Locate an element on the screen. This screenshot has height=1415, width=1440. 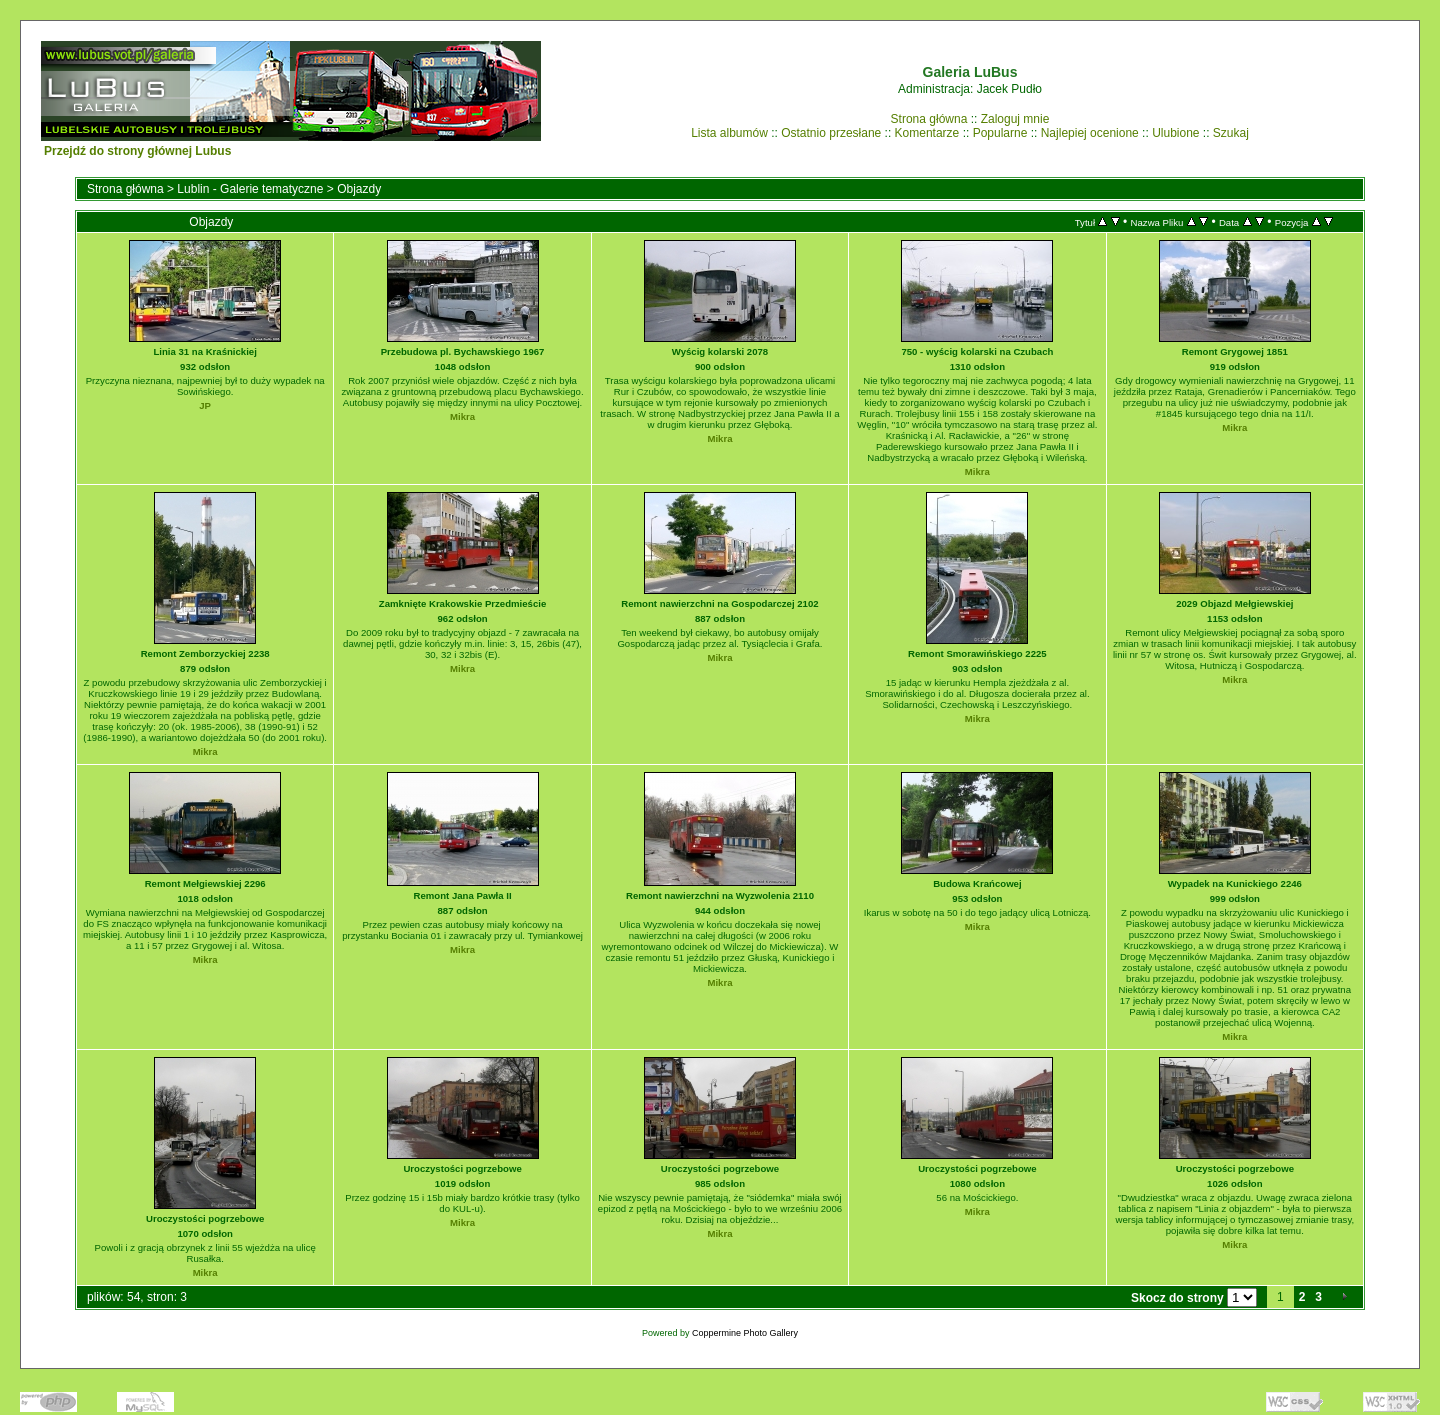
Mikra is located at coordinates (462, 416).